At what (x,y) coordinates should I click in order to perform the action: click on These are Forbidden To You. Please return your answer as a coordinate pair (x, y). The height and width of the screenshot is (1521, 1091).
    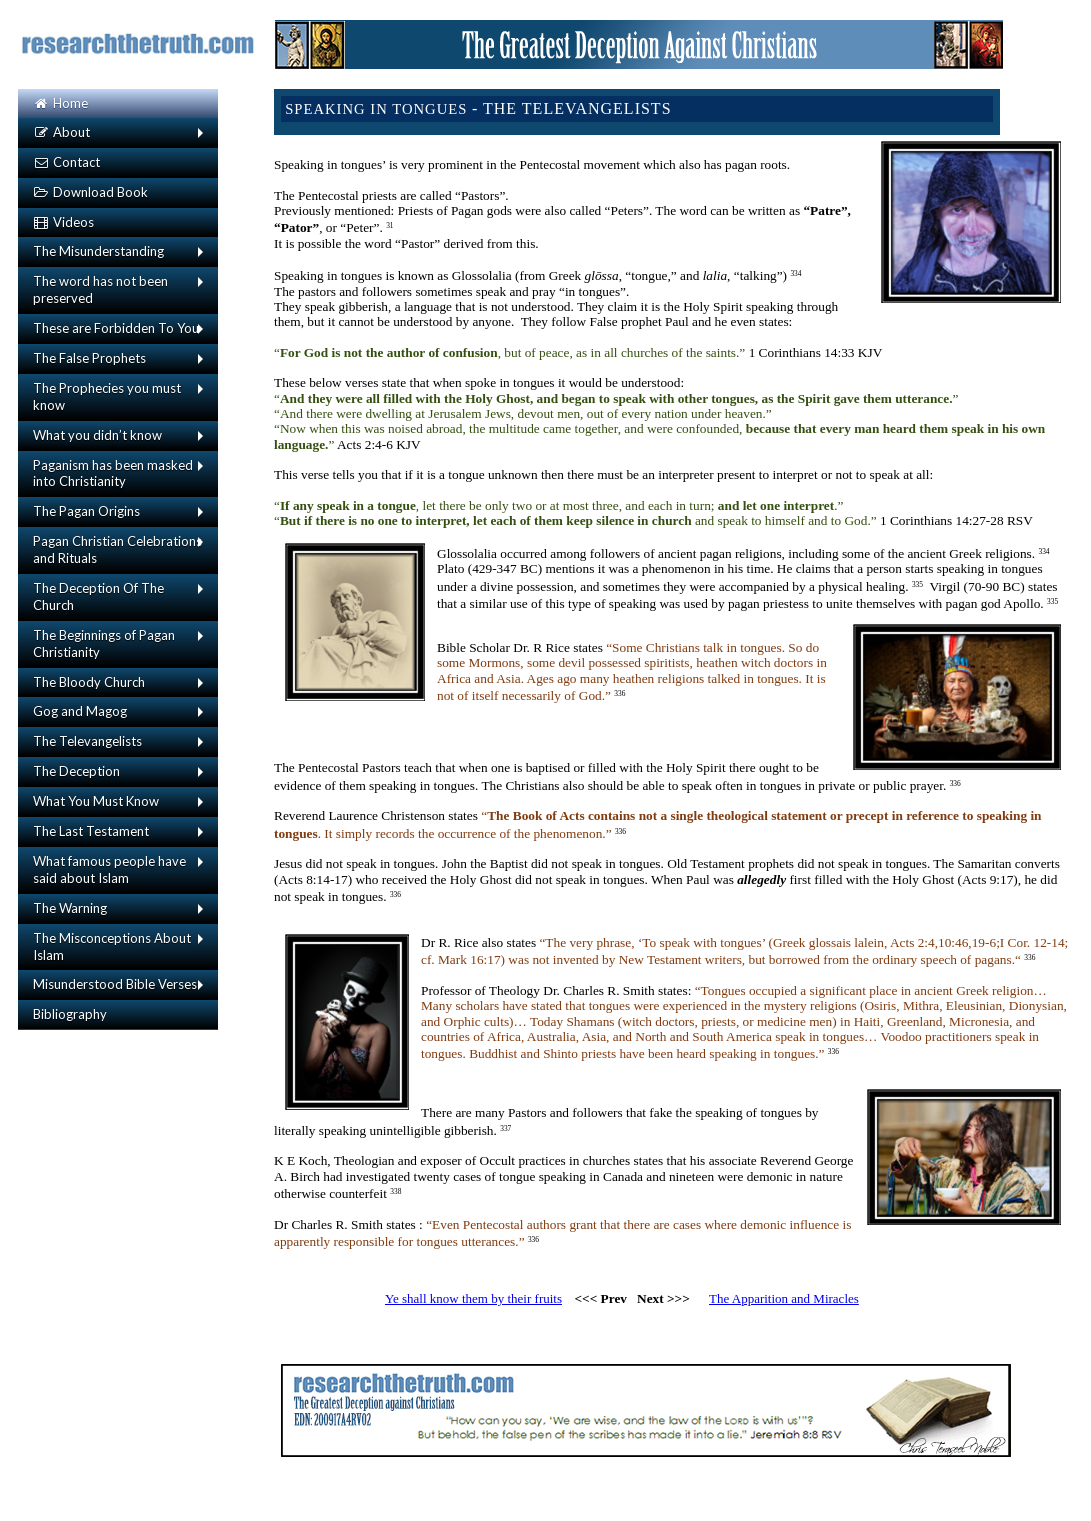
    Looking at the image, I should click on (116, 328).